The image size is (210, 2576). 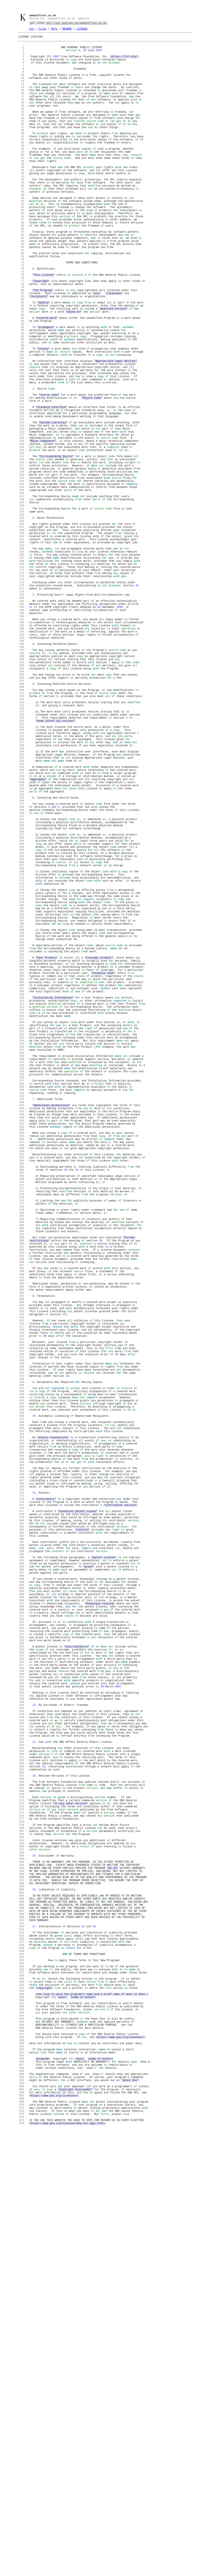 What do you see at coordinates (21, 2478) in the screenshot?
I see `651` at bounding box center [21, 2478].